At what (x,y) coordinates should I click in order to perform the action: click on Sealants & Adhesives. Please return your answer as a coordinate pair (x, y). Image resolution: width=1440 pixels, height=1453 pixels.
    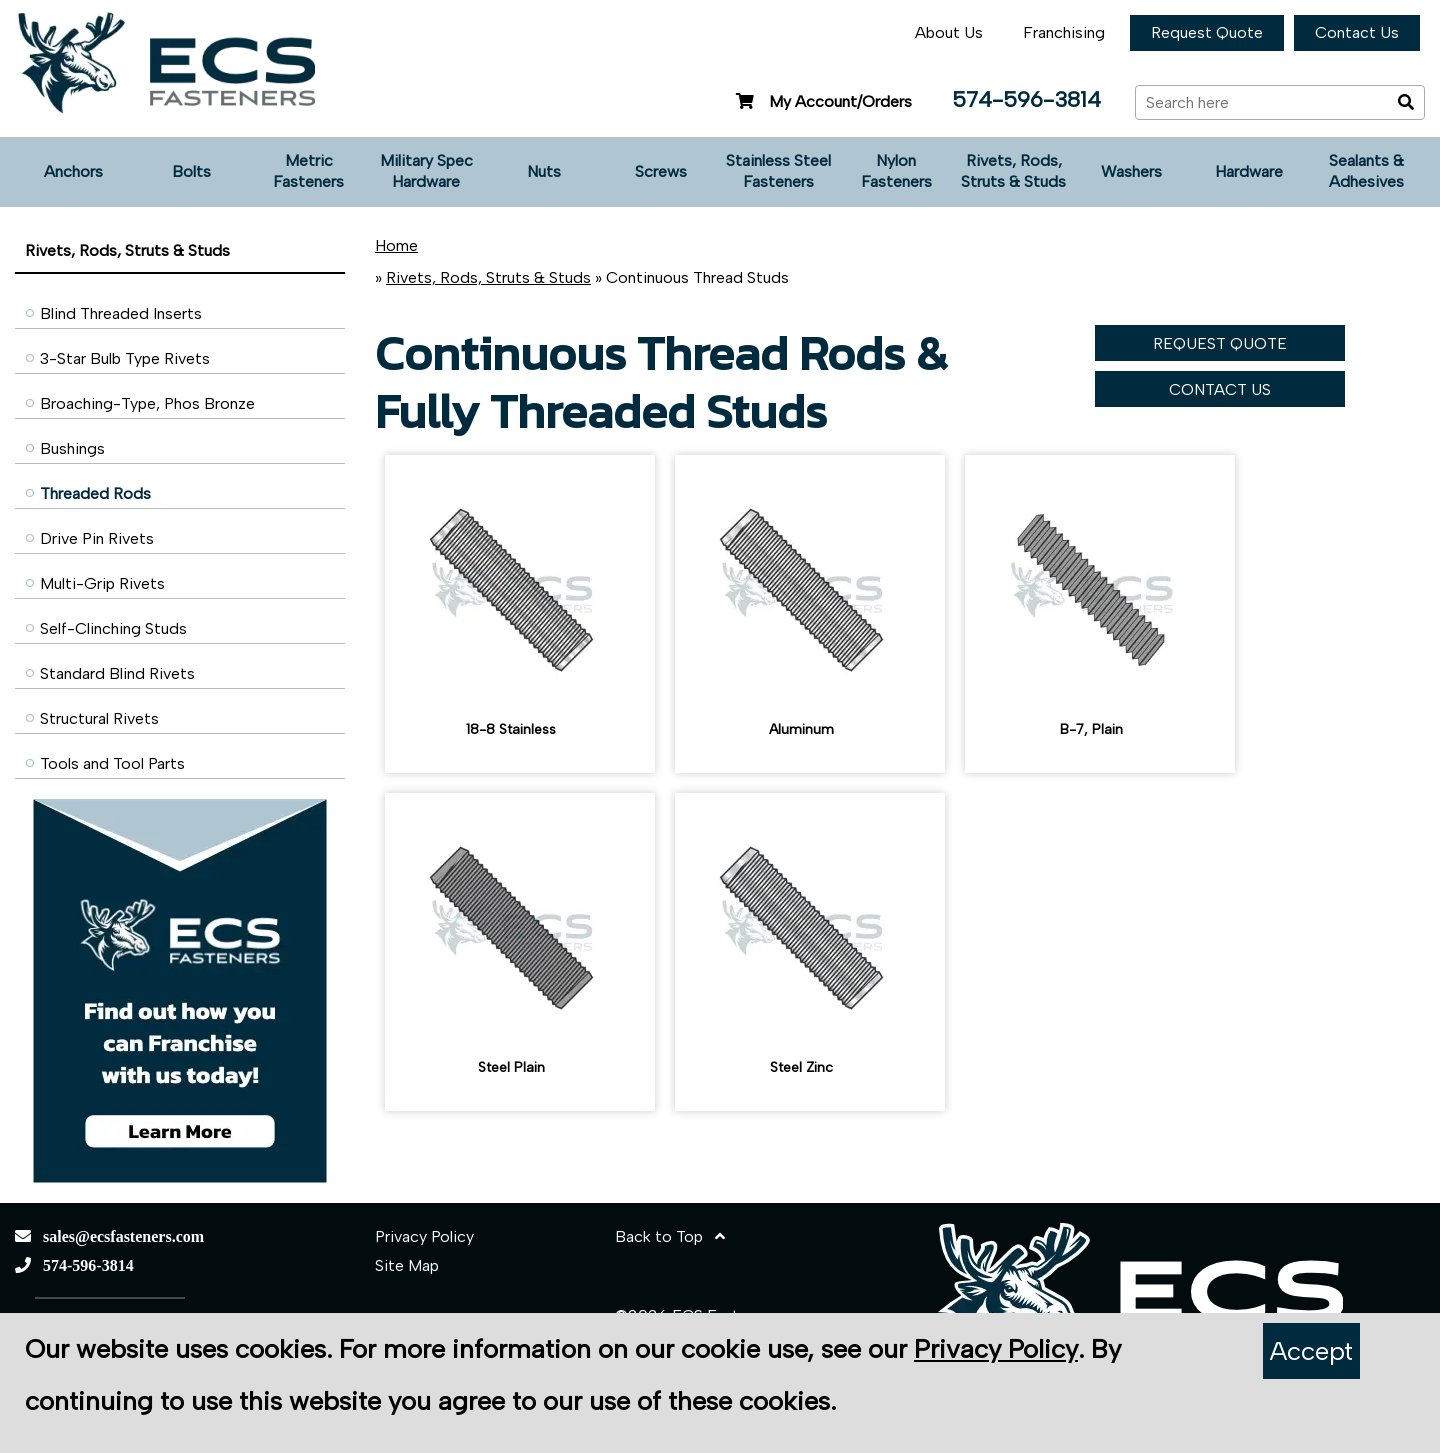
    Looking at the image, I should click on (1366, 171).